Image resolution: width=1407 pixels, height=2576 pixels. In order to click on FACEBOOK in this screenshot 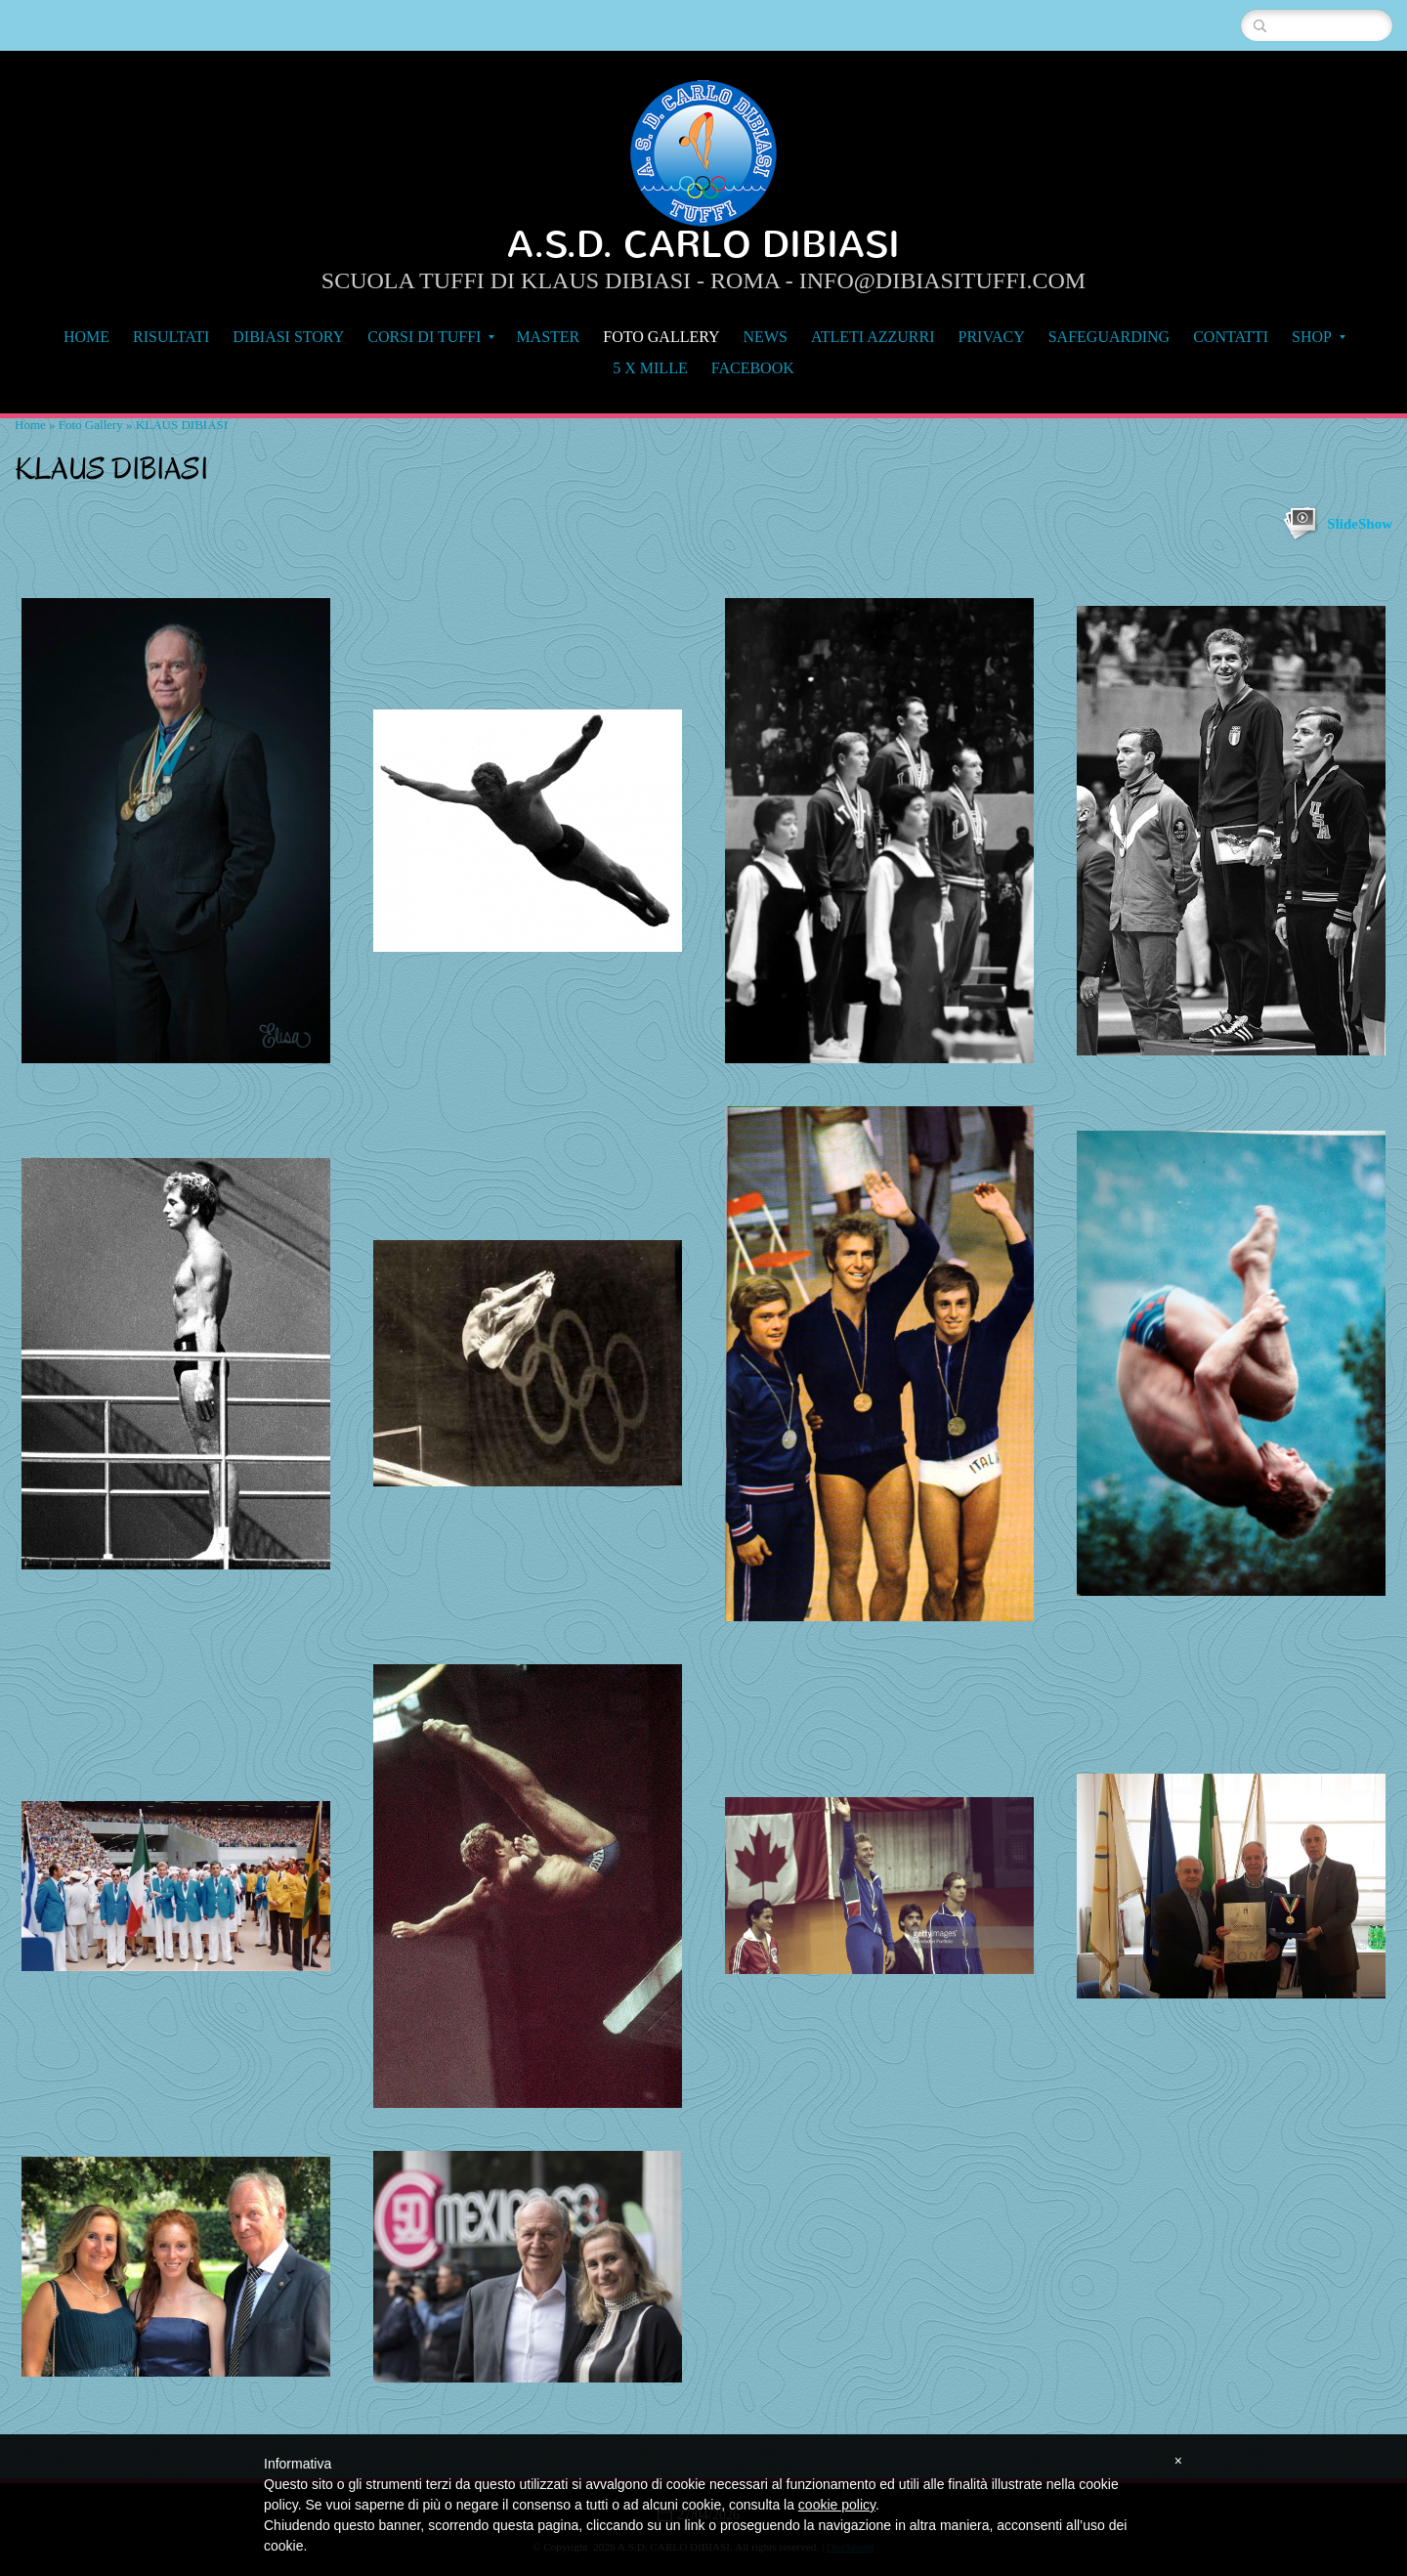, I will do `click(752, 368)`.